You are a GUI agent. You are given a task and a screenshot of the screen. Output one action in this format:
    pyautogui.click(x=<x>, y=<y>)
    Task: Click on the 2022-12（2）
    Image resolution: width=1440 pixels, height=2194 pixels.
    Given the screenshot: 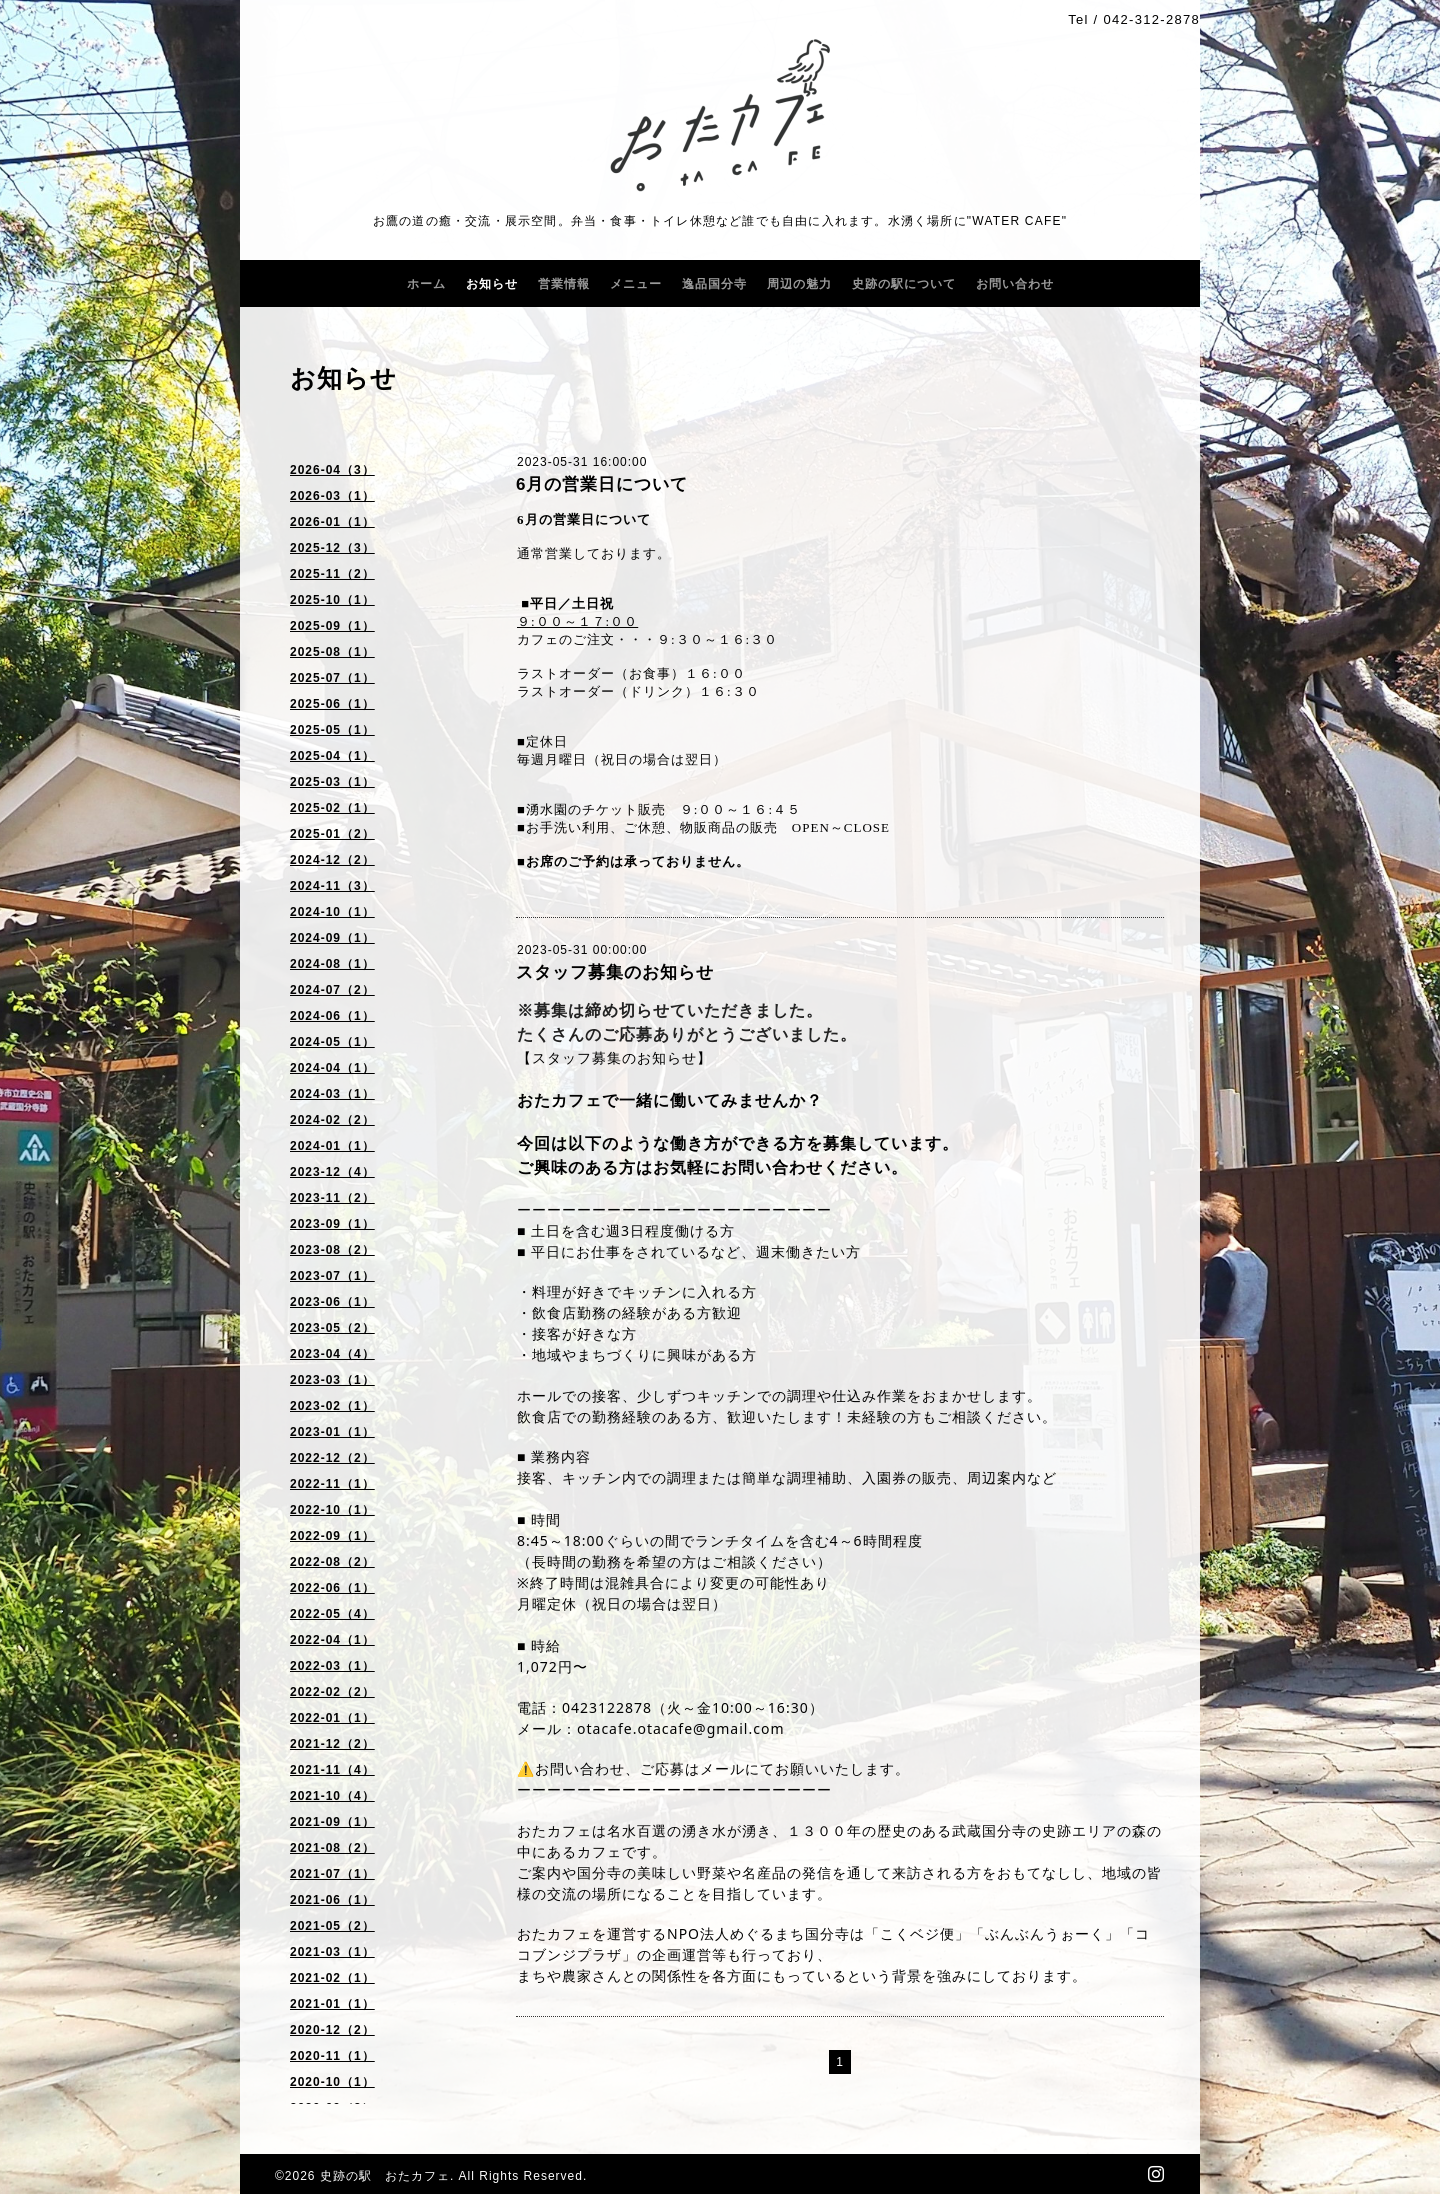 What is the action you would take?
    pyautogui.click(x=332, y=1458)
    